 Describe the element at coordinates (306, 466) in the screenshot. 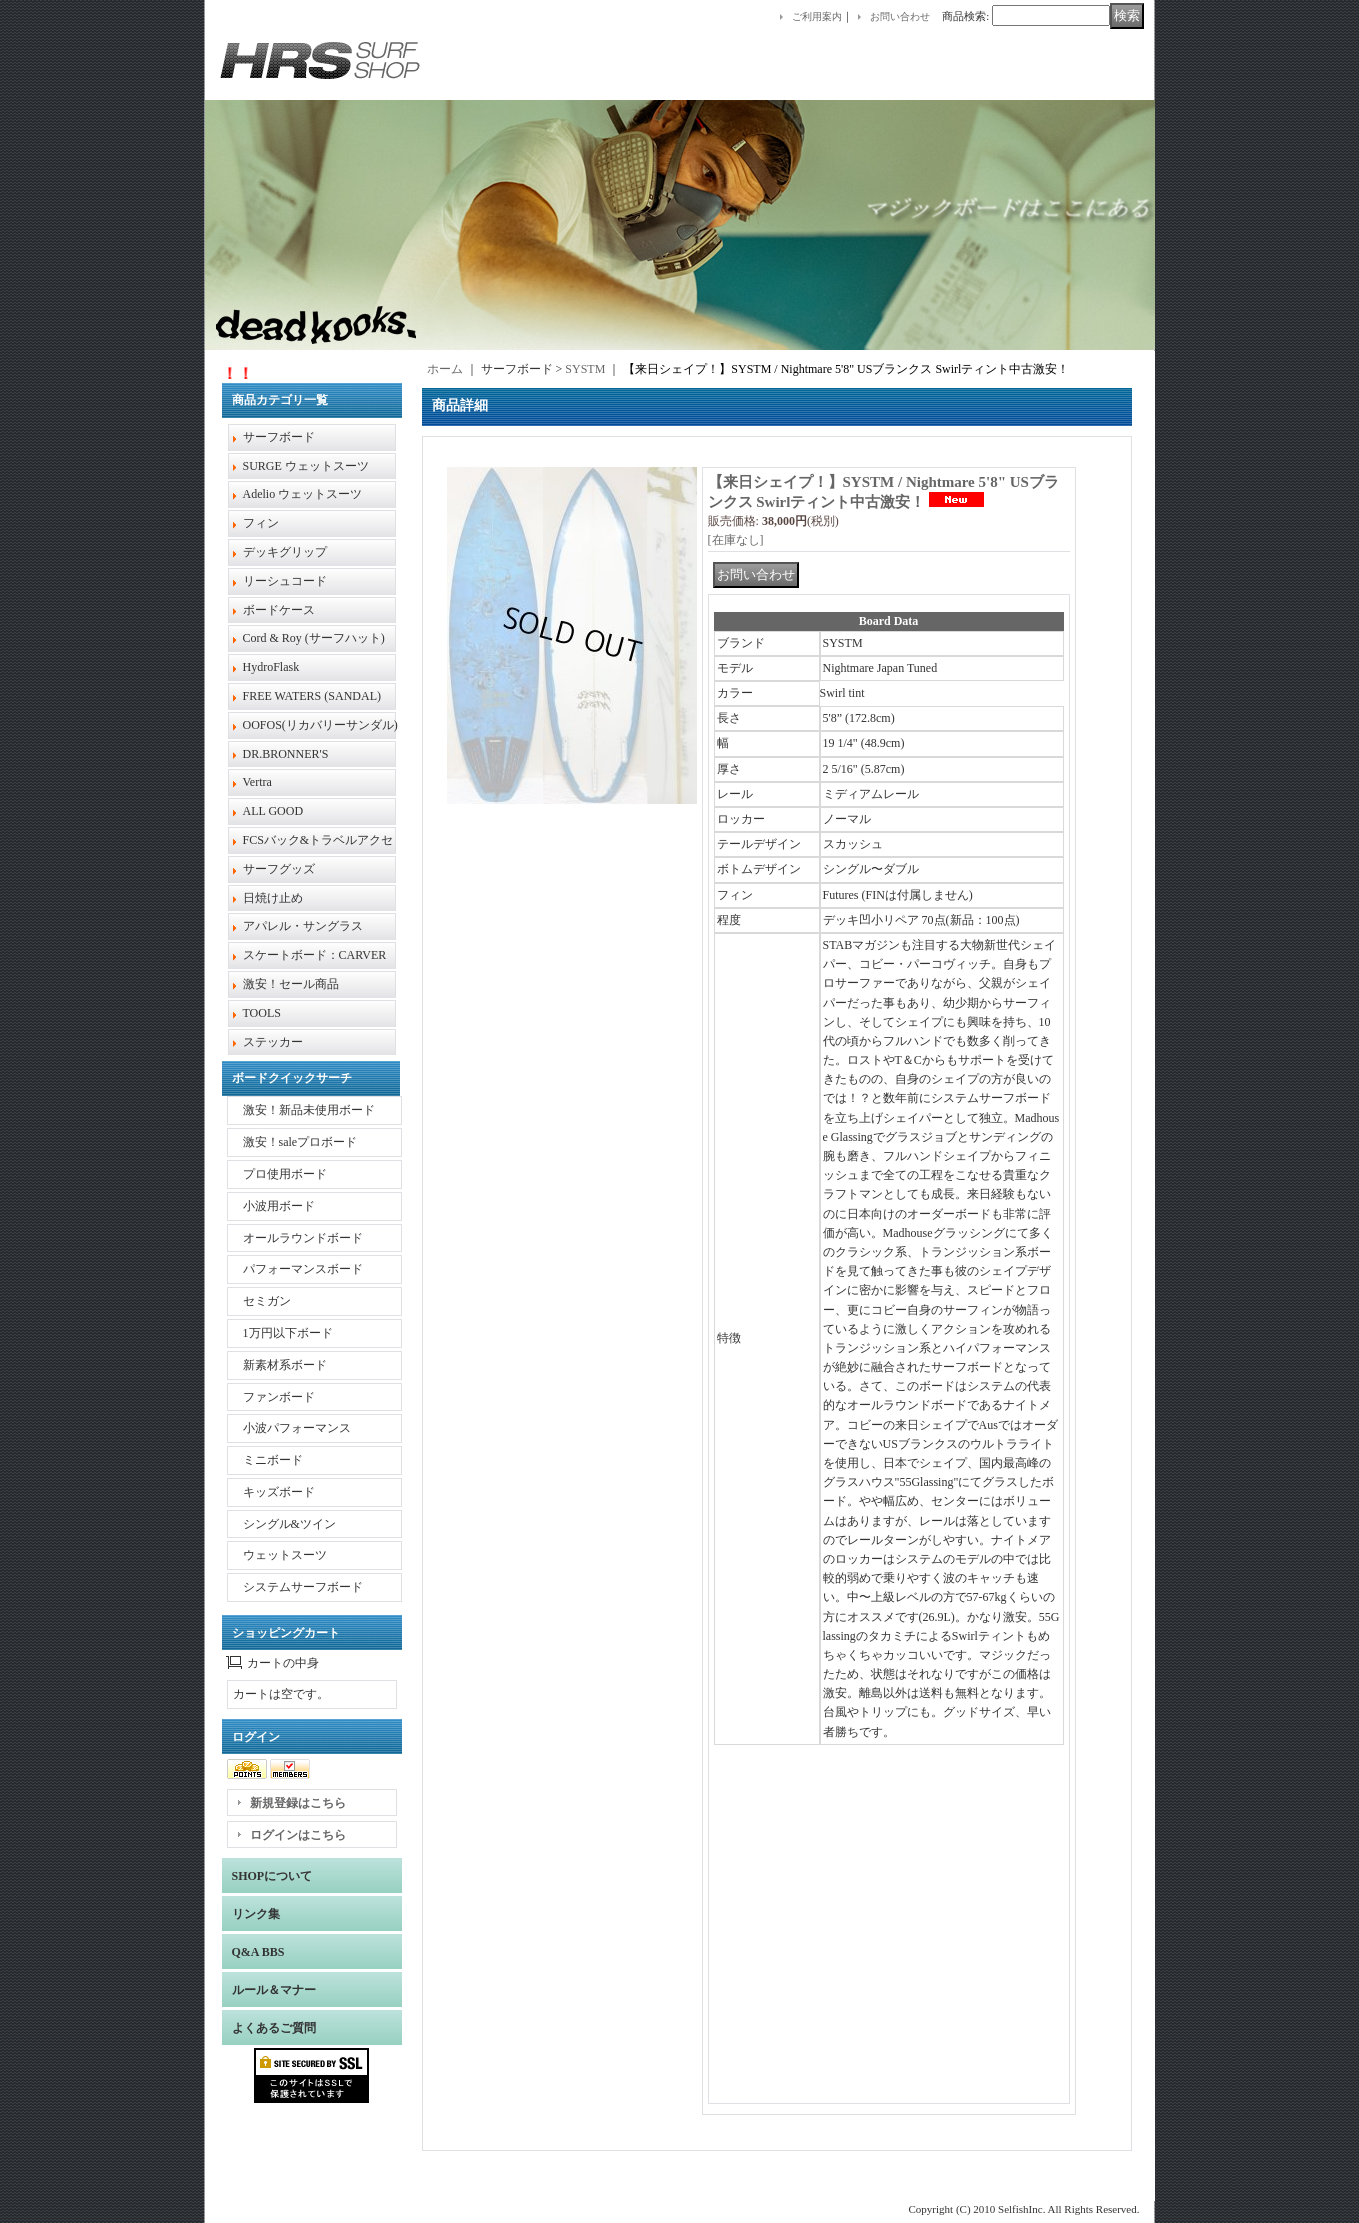

I see `SURGE ウェットスーツ` at that location.